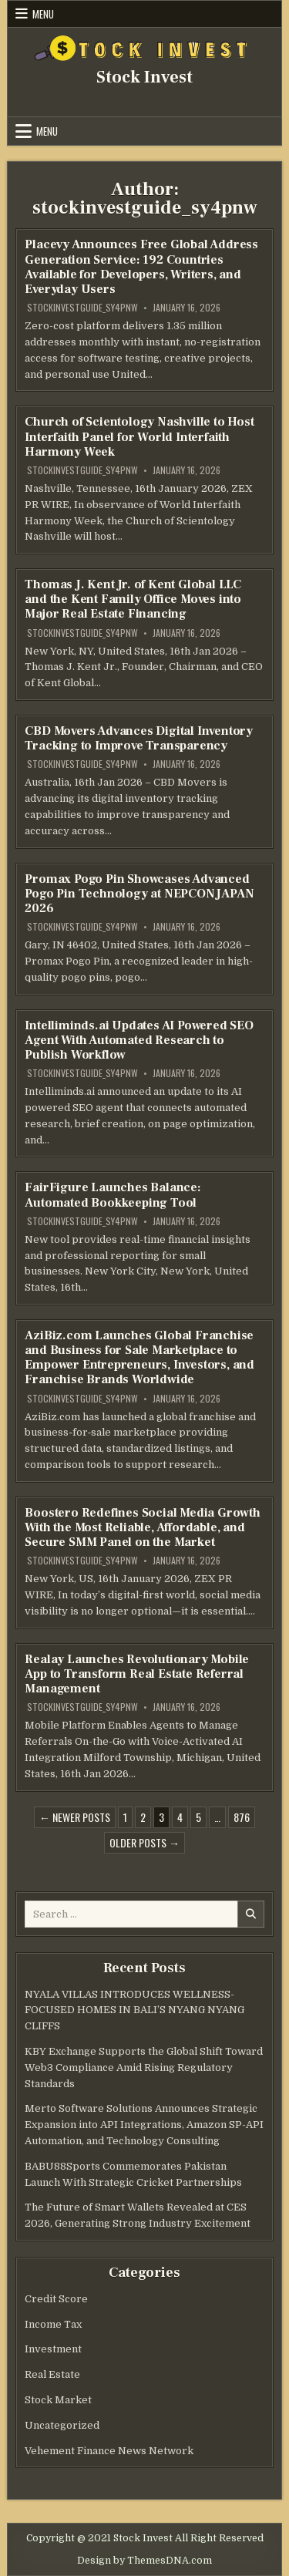 This screenshot has height=2576, width=289. I want to click on Vehement Finance News Network, so click(109, 2450).